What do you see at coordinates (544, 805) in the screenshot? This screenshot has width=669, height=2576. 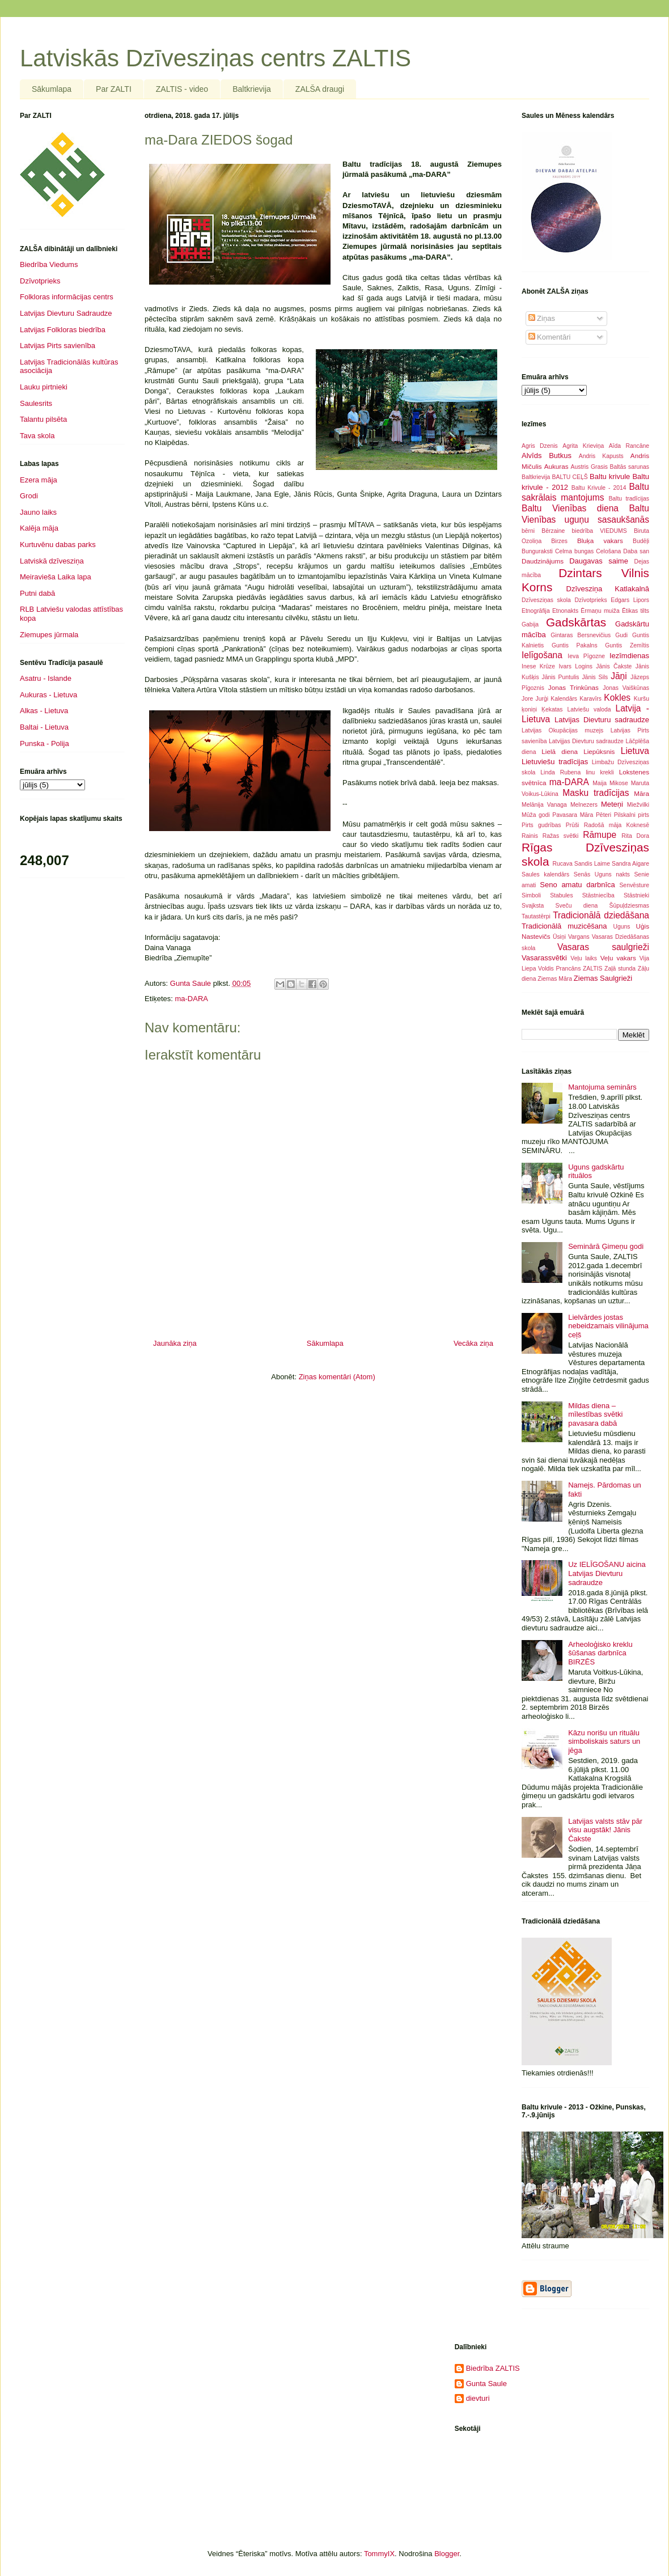 I see `Melānija Vanaga` at bounding box center [544, 805].